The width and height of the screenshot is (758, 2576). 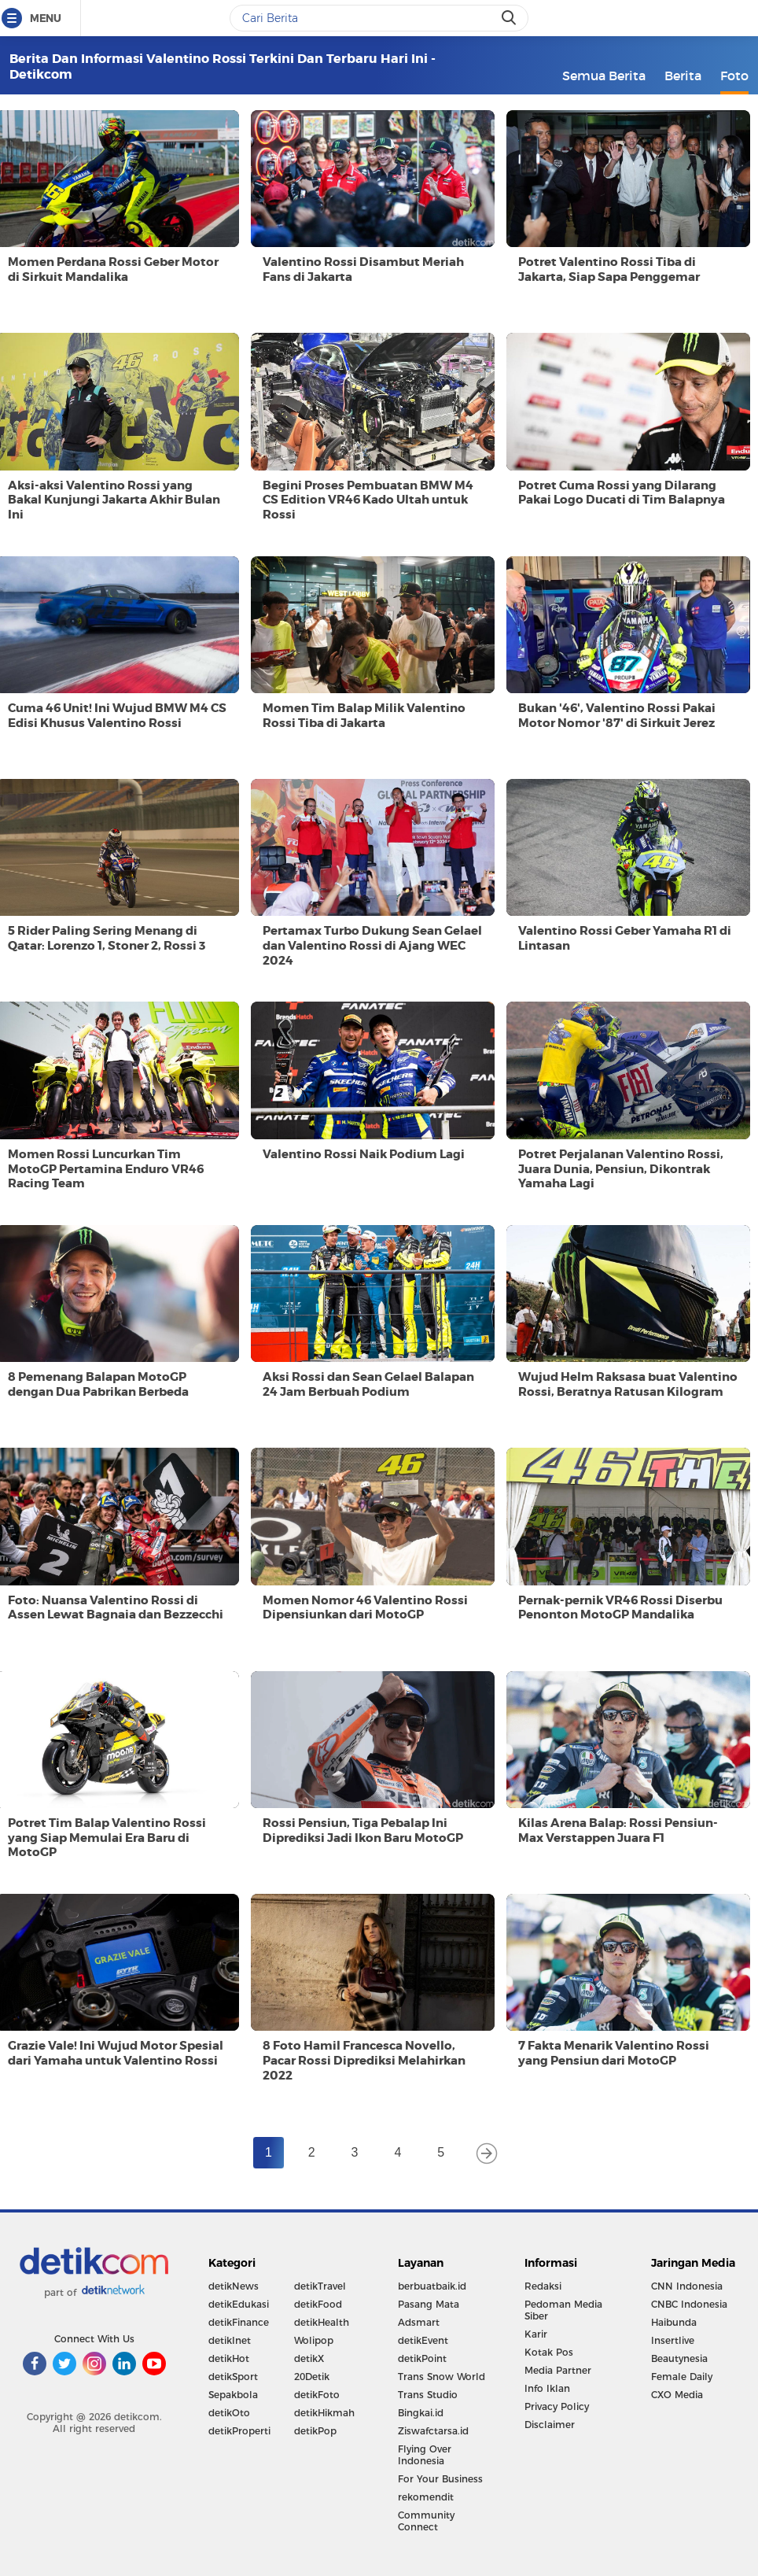 I want to click on Foto, so click(x=734, y=75).